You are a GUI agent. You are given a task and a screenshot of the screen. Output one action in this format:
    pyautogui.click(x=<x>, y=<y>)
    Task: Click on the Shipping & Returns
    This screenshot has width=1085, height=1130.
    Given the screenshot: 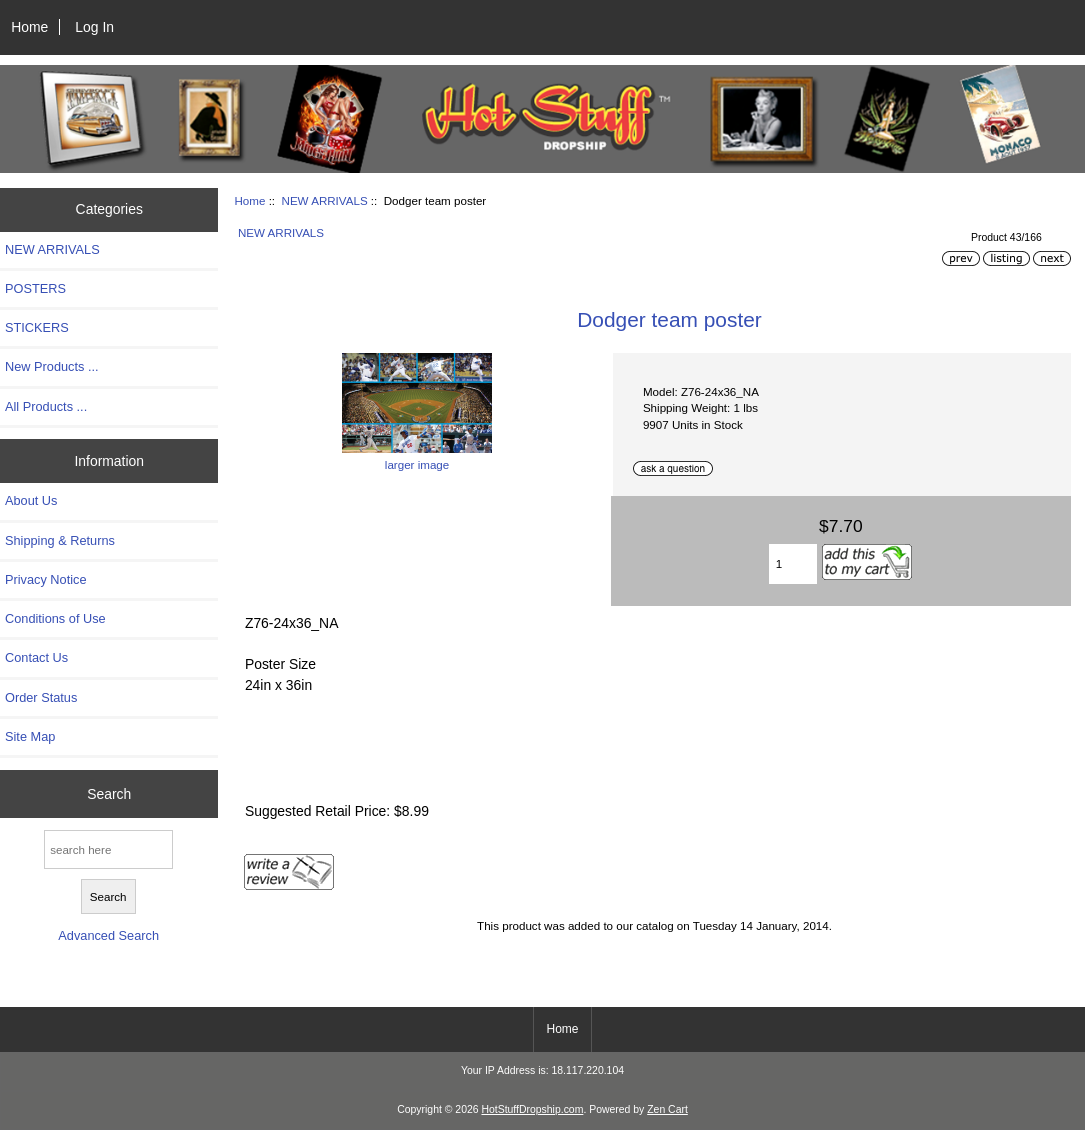 What is the action you would take?
    pyautogui.click(x=60, y=540)
    